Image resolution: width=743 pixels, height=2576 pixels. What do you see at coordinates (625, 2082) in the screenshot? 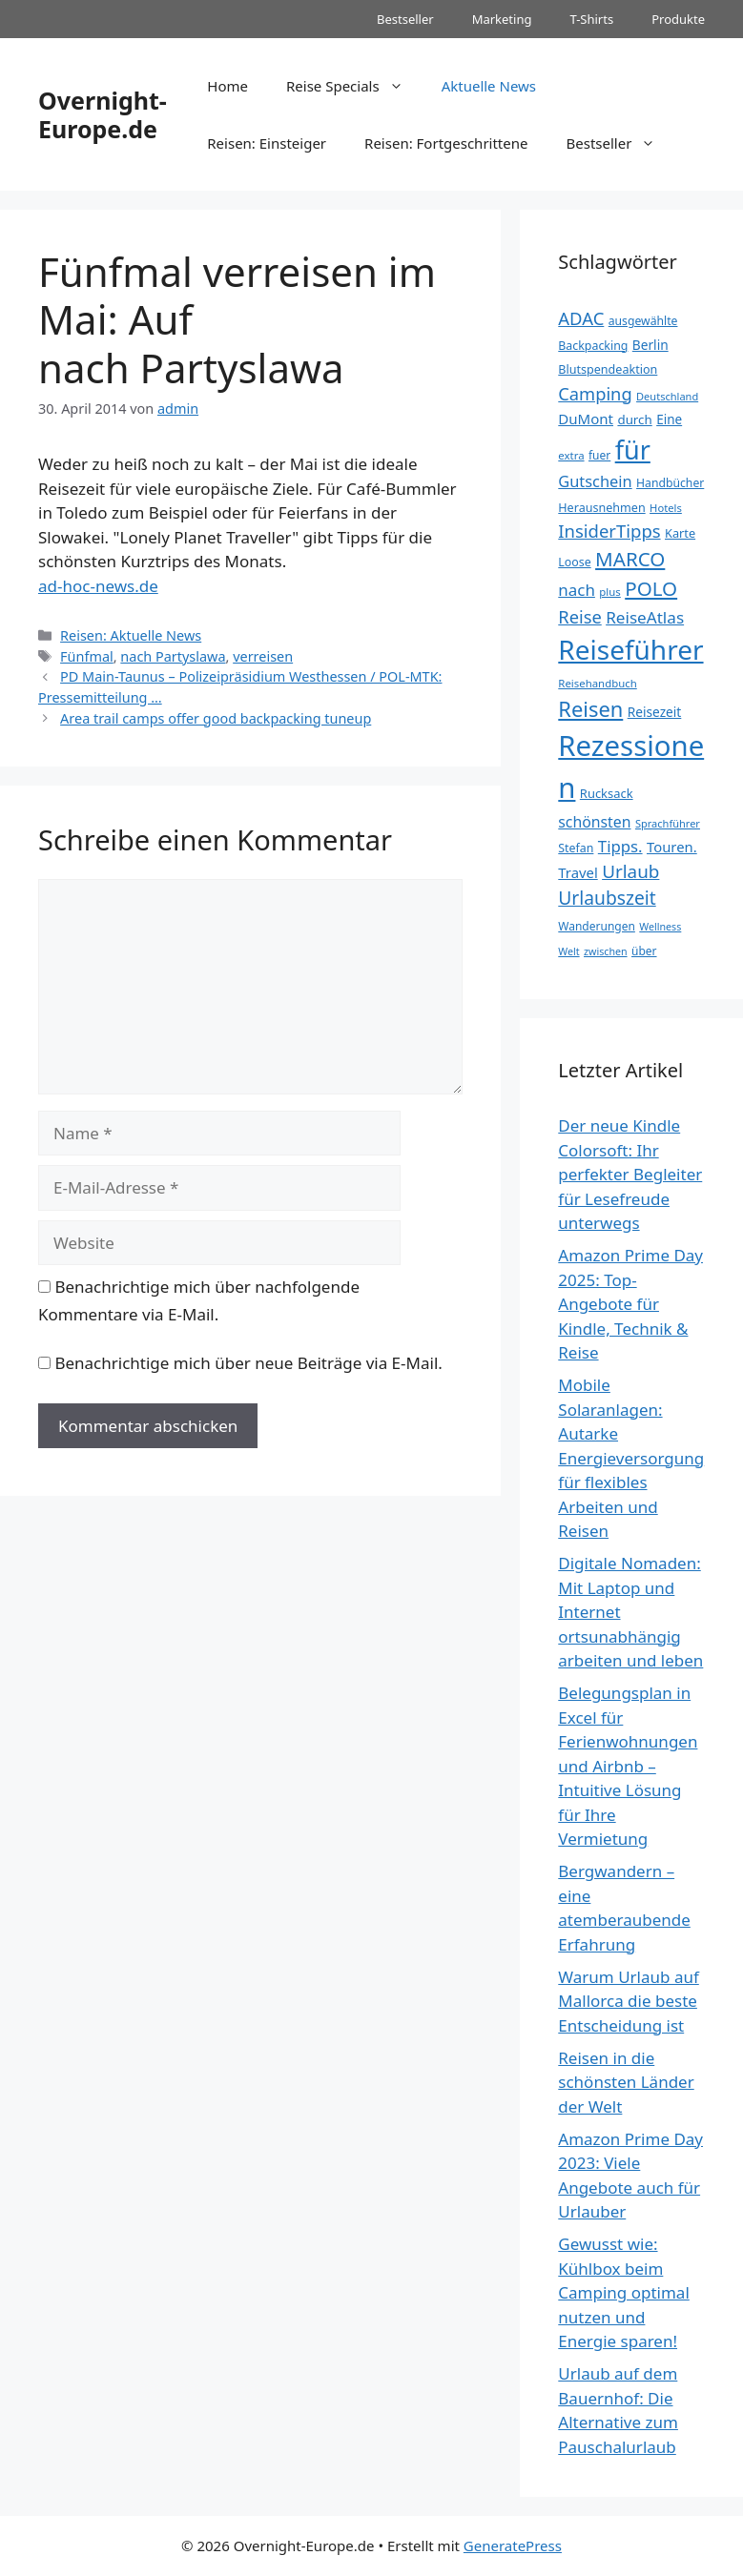
I see `Reisen in die schönsten Länder der Welt` at bounding box center [625, 2082].